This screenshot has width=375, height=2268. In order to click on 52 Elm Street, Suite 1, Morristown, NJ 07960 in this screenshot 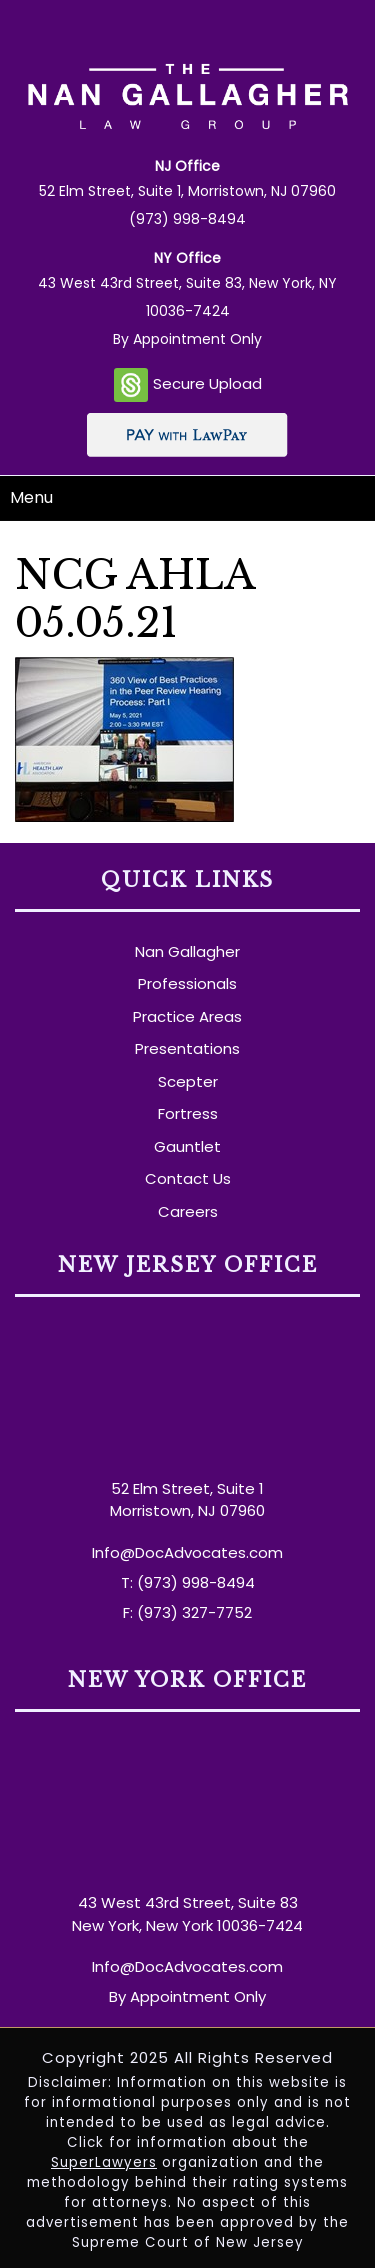, I will do `click(187, 191)`.